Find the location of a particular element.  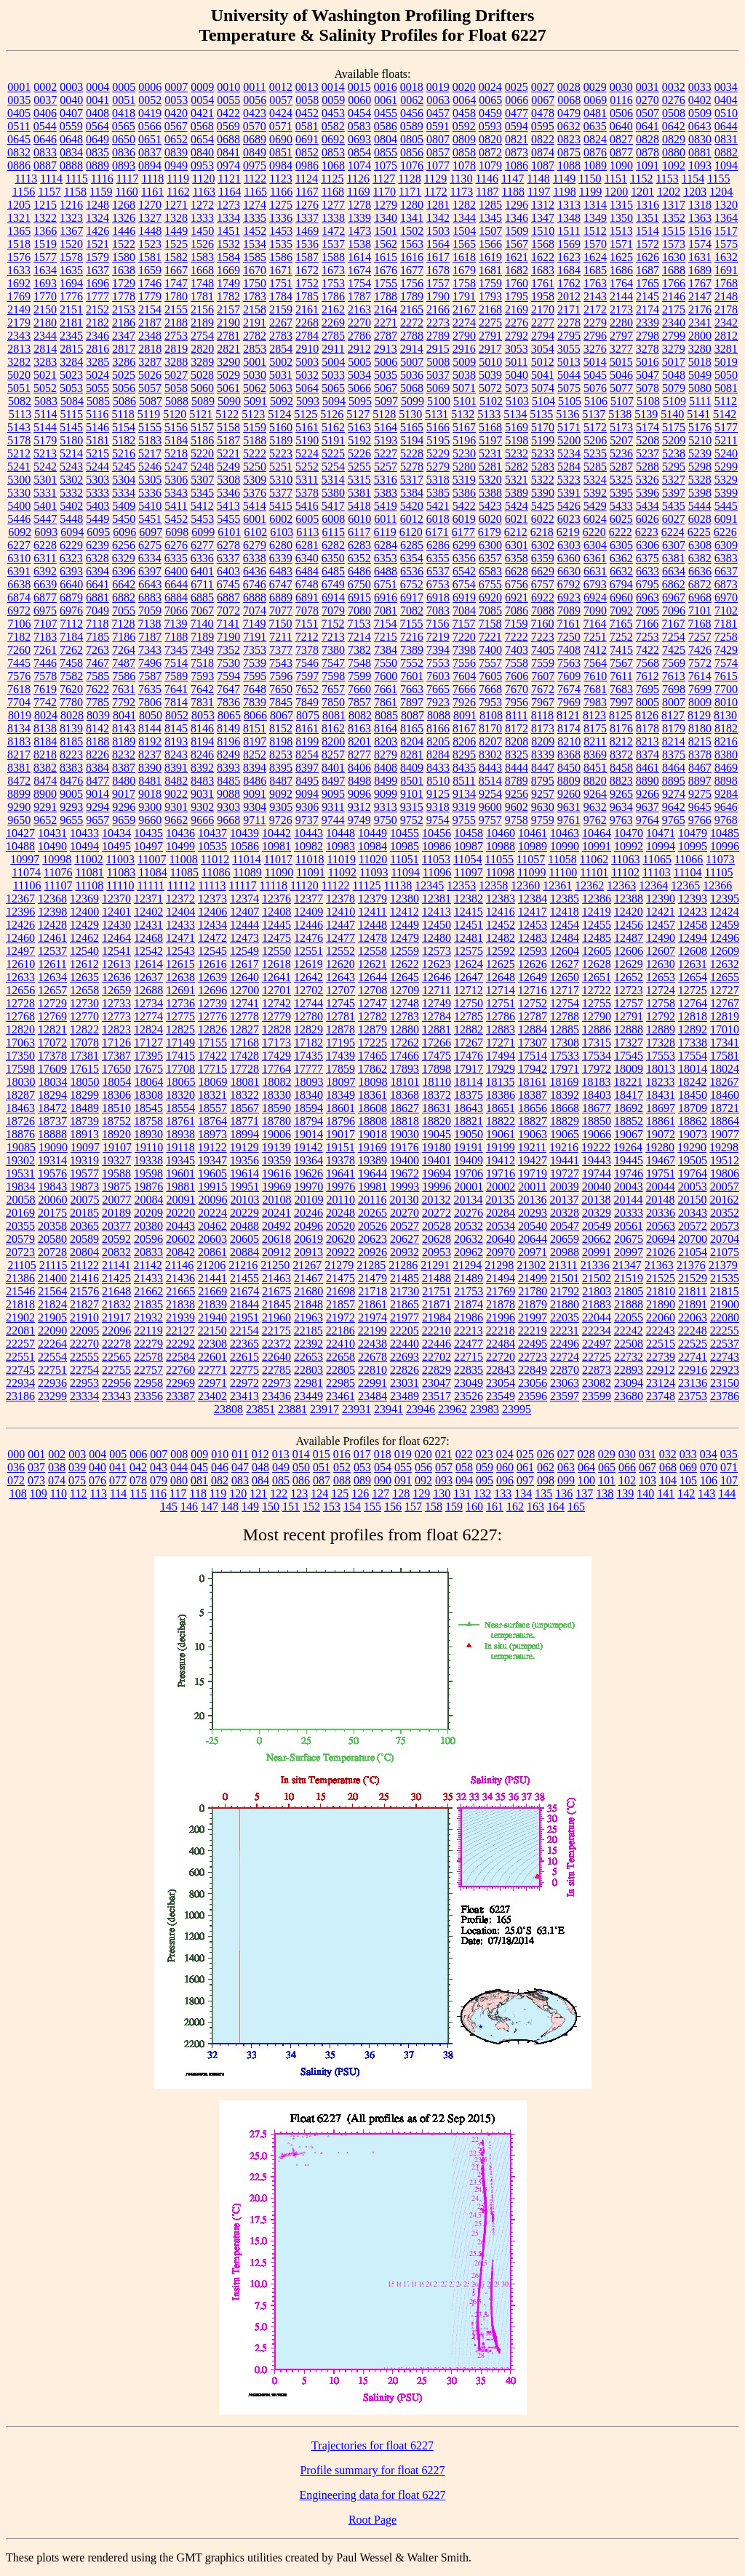

1754 is located at coordinates (359, 283).